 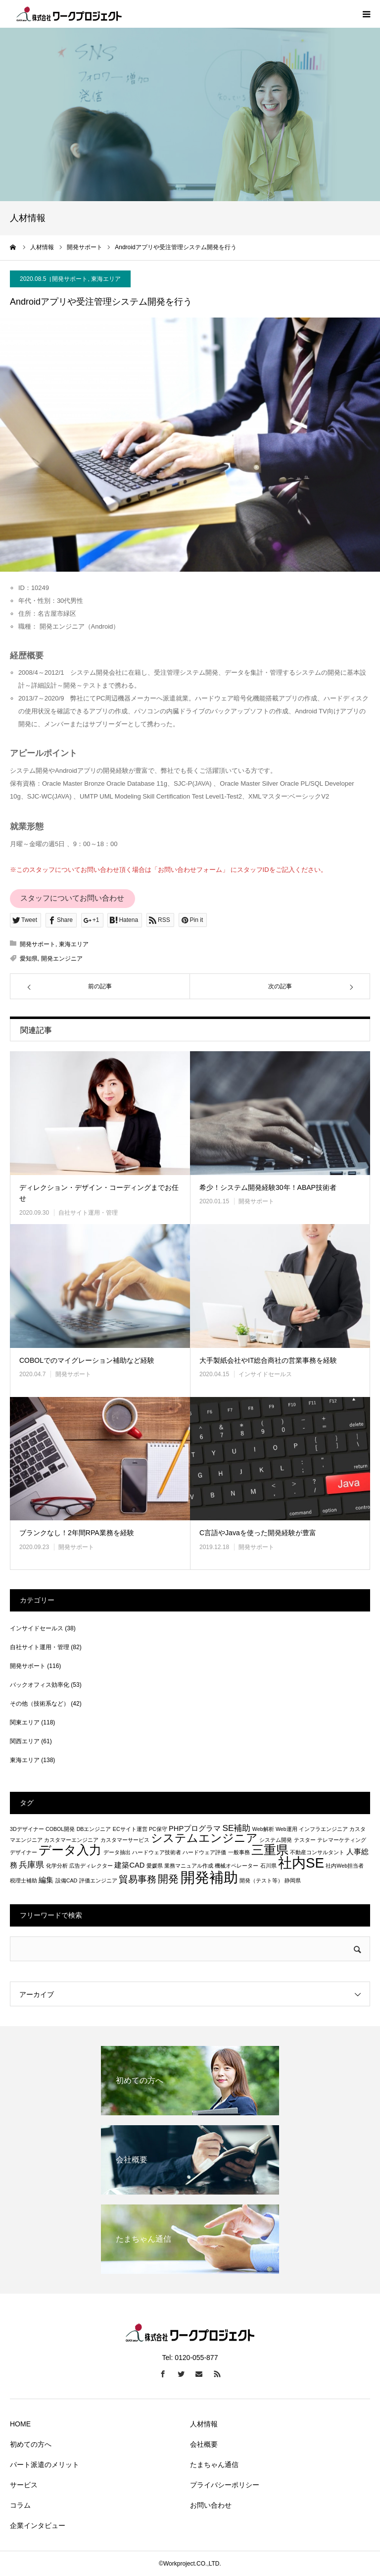 I want to click on お問い合わせ, so click(x=211, y=2505).